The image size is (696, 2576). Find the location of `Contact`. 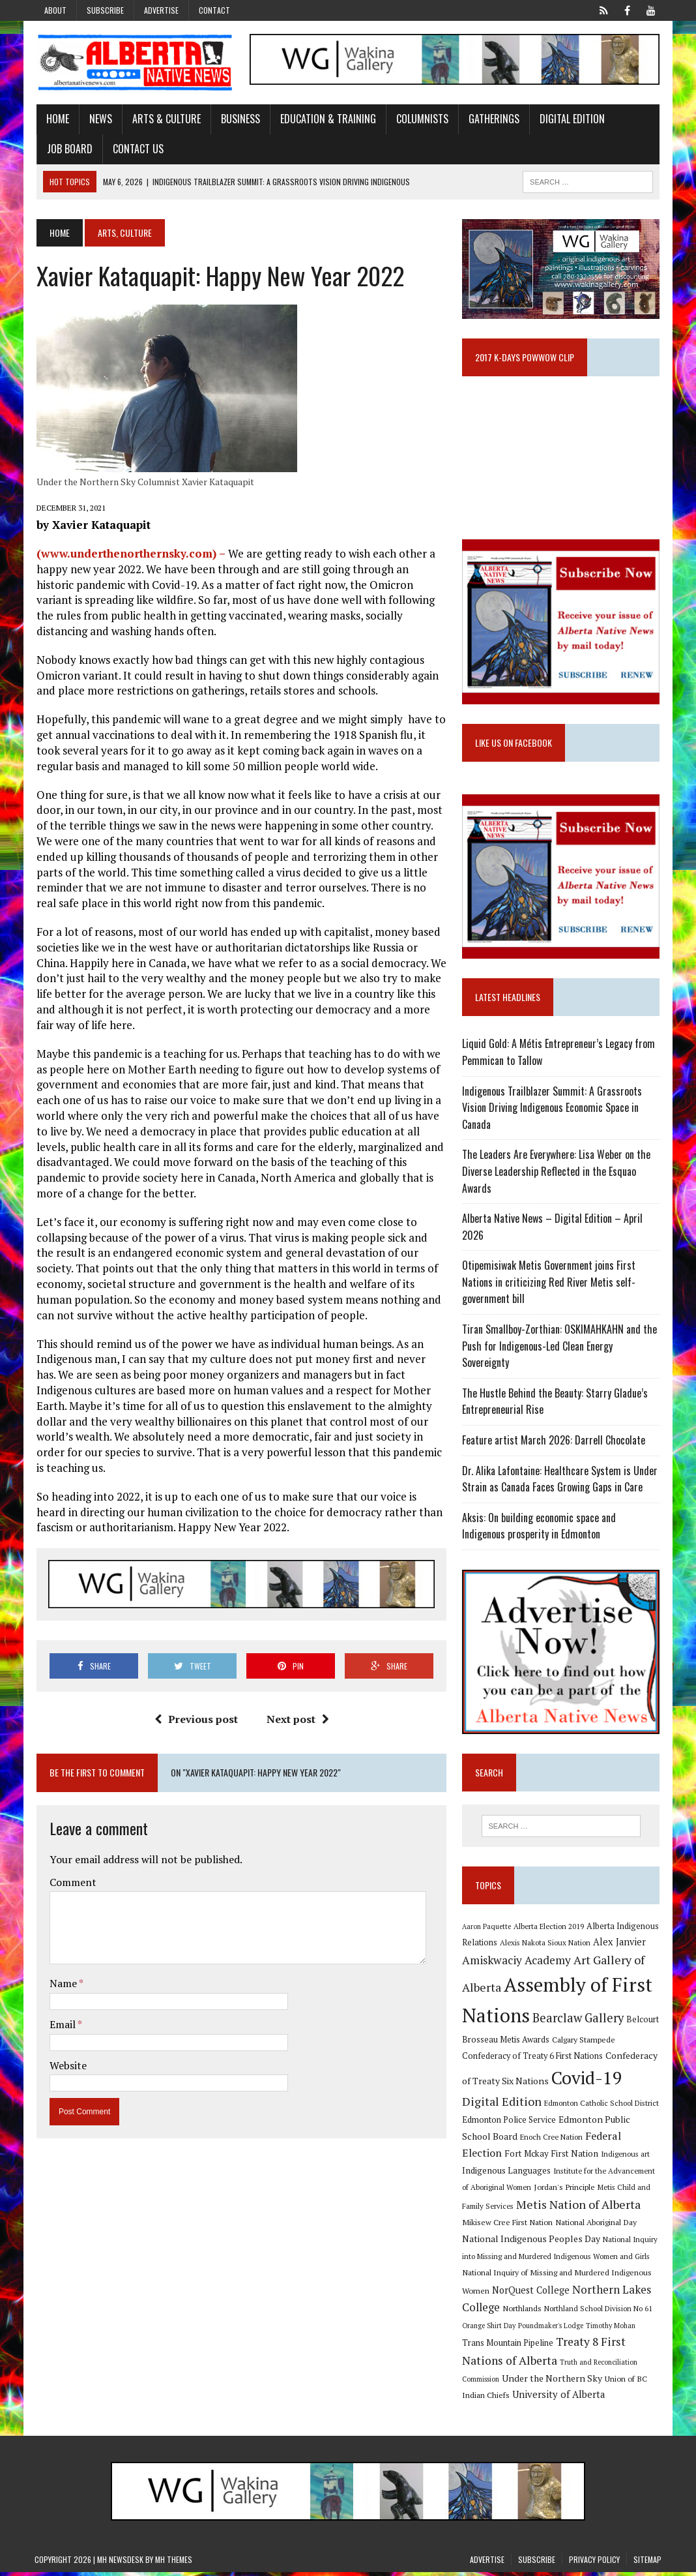

Contact is located at coordinates (214, 10).